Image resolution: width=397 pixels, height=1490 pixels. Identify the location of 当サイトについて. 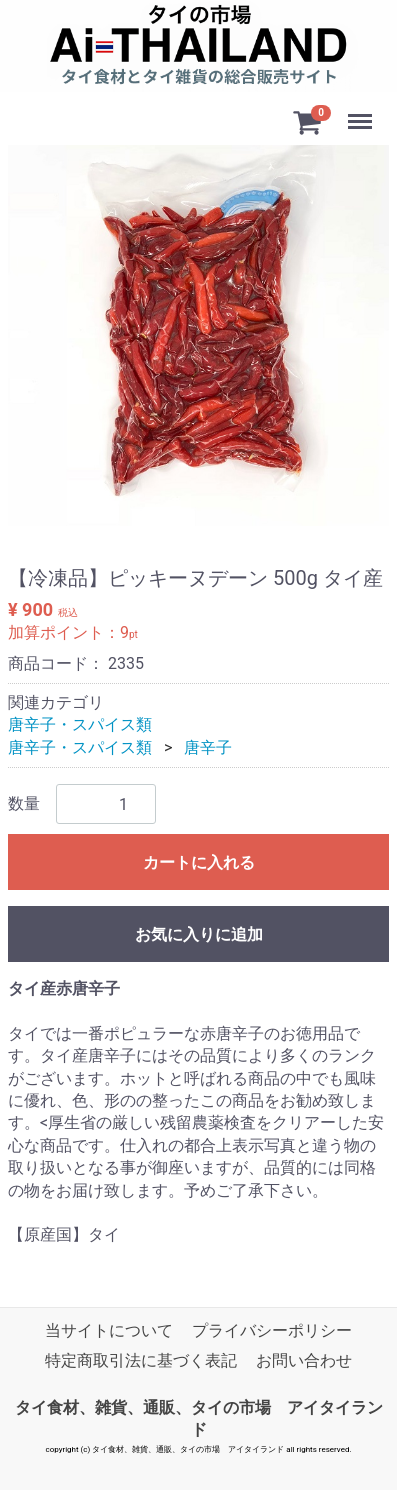
(109, 1330).